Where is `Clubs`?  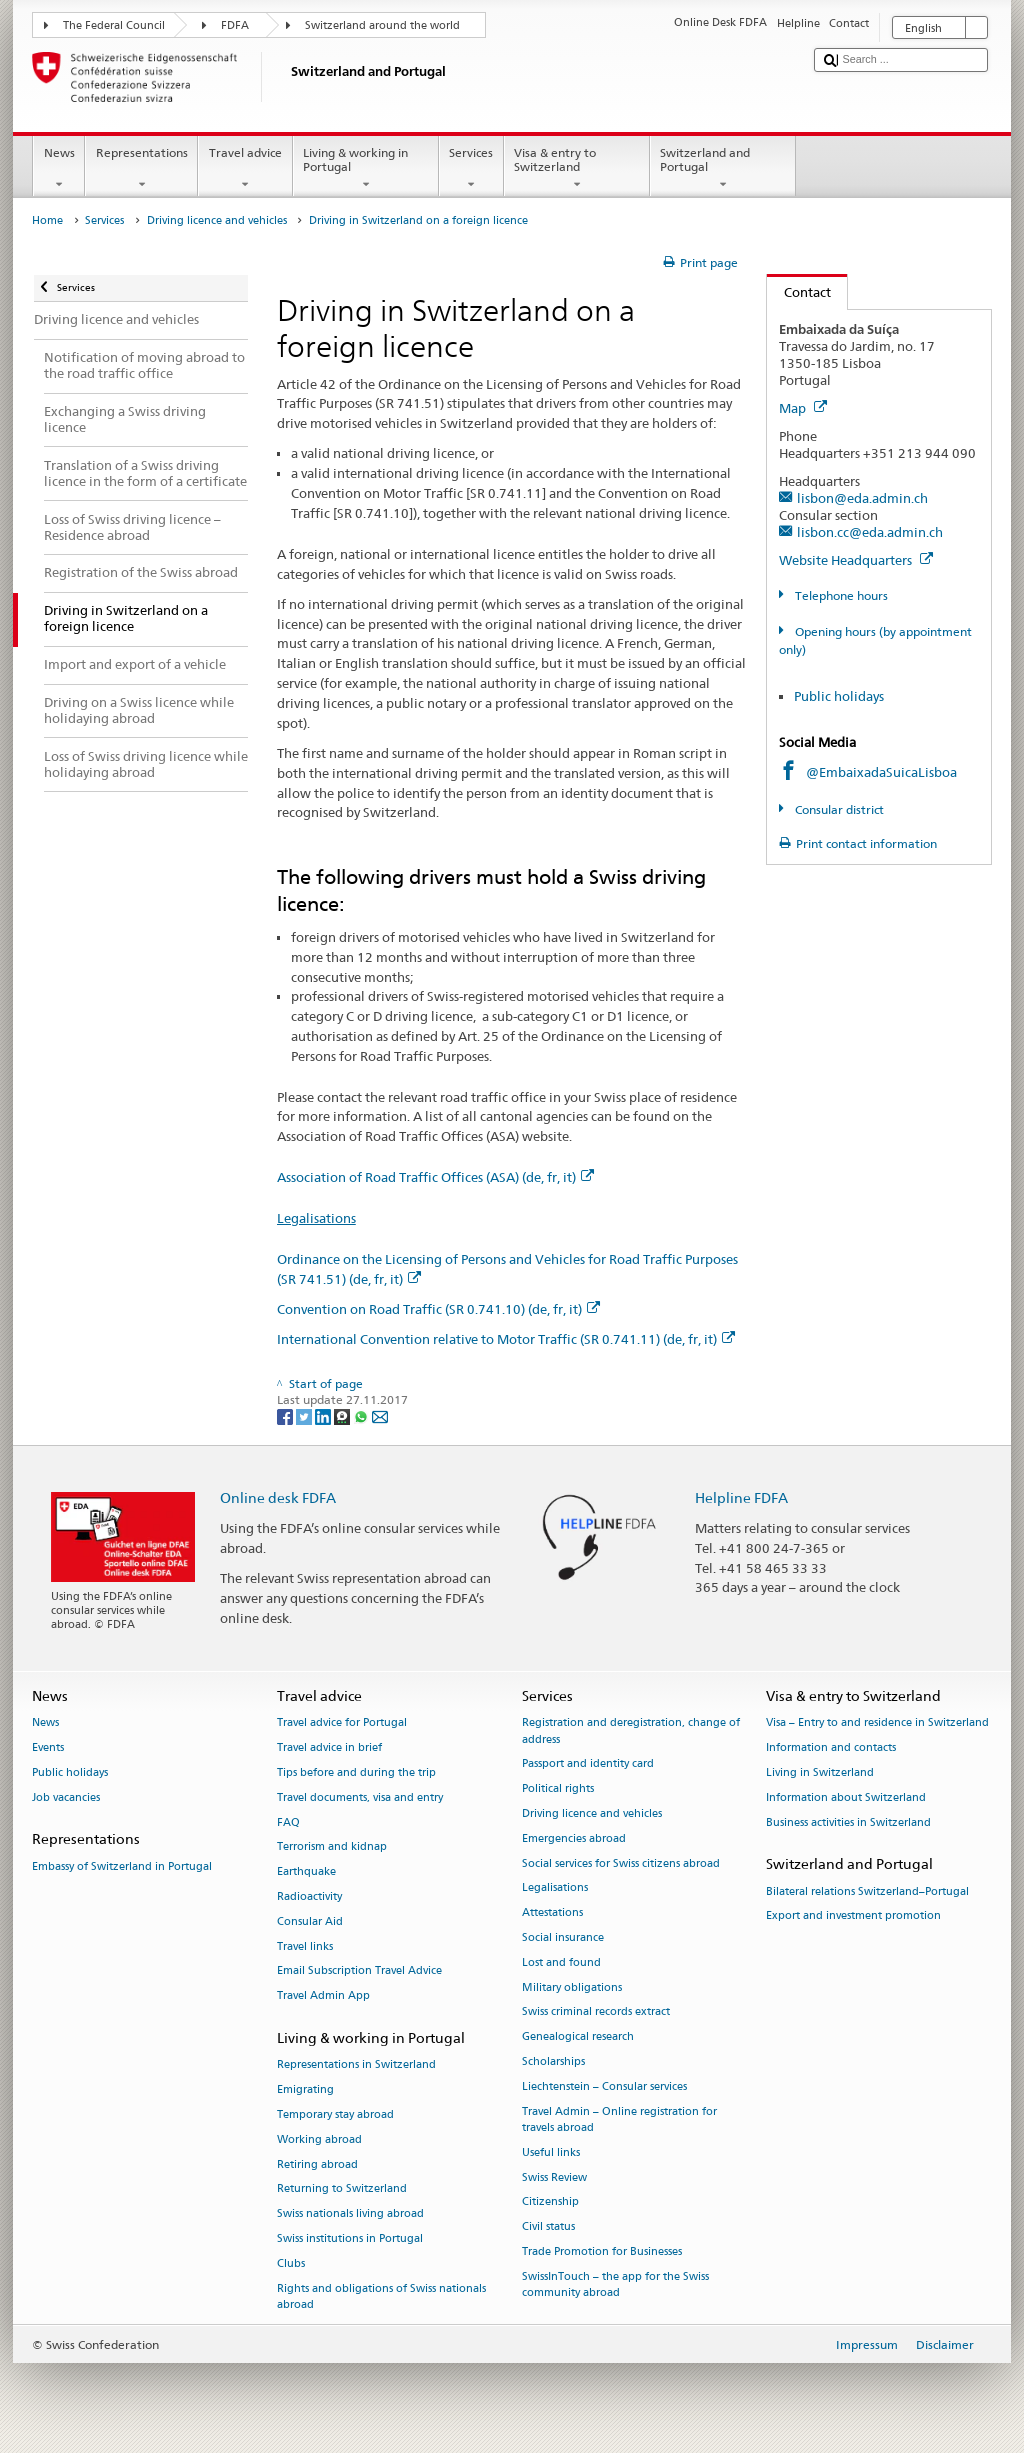 Clubs is located at coordinates (291, 2263).